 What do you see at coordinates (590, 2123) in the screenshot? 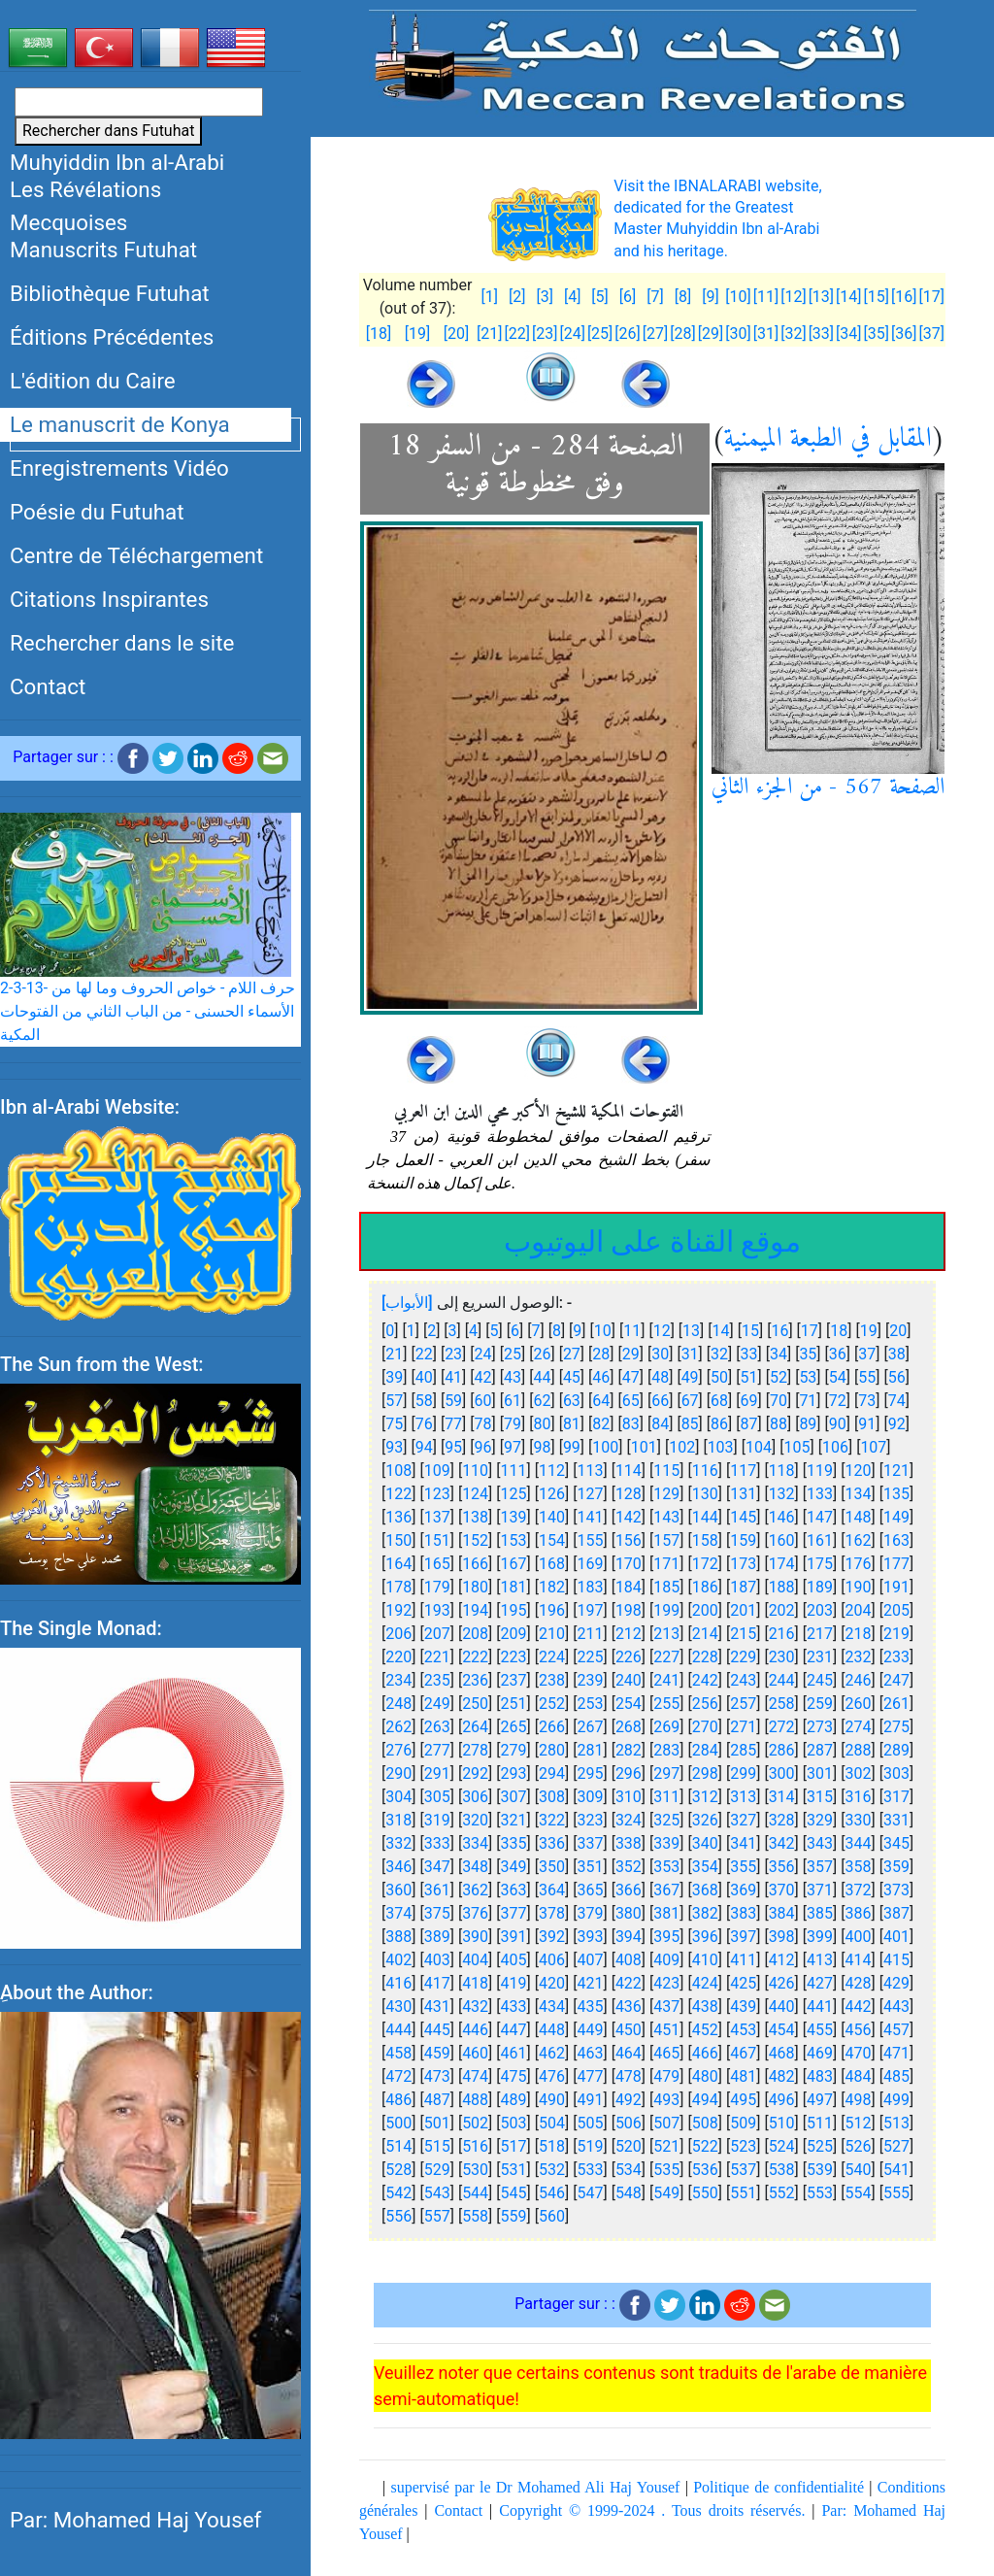
I see `505` at bounding box center [590, 2123].